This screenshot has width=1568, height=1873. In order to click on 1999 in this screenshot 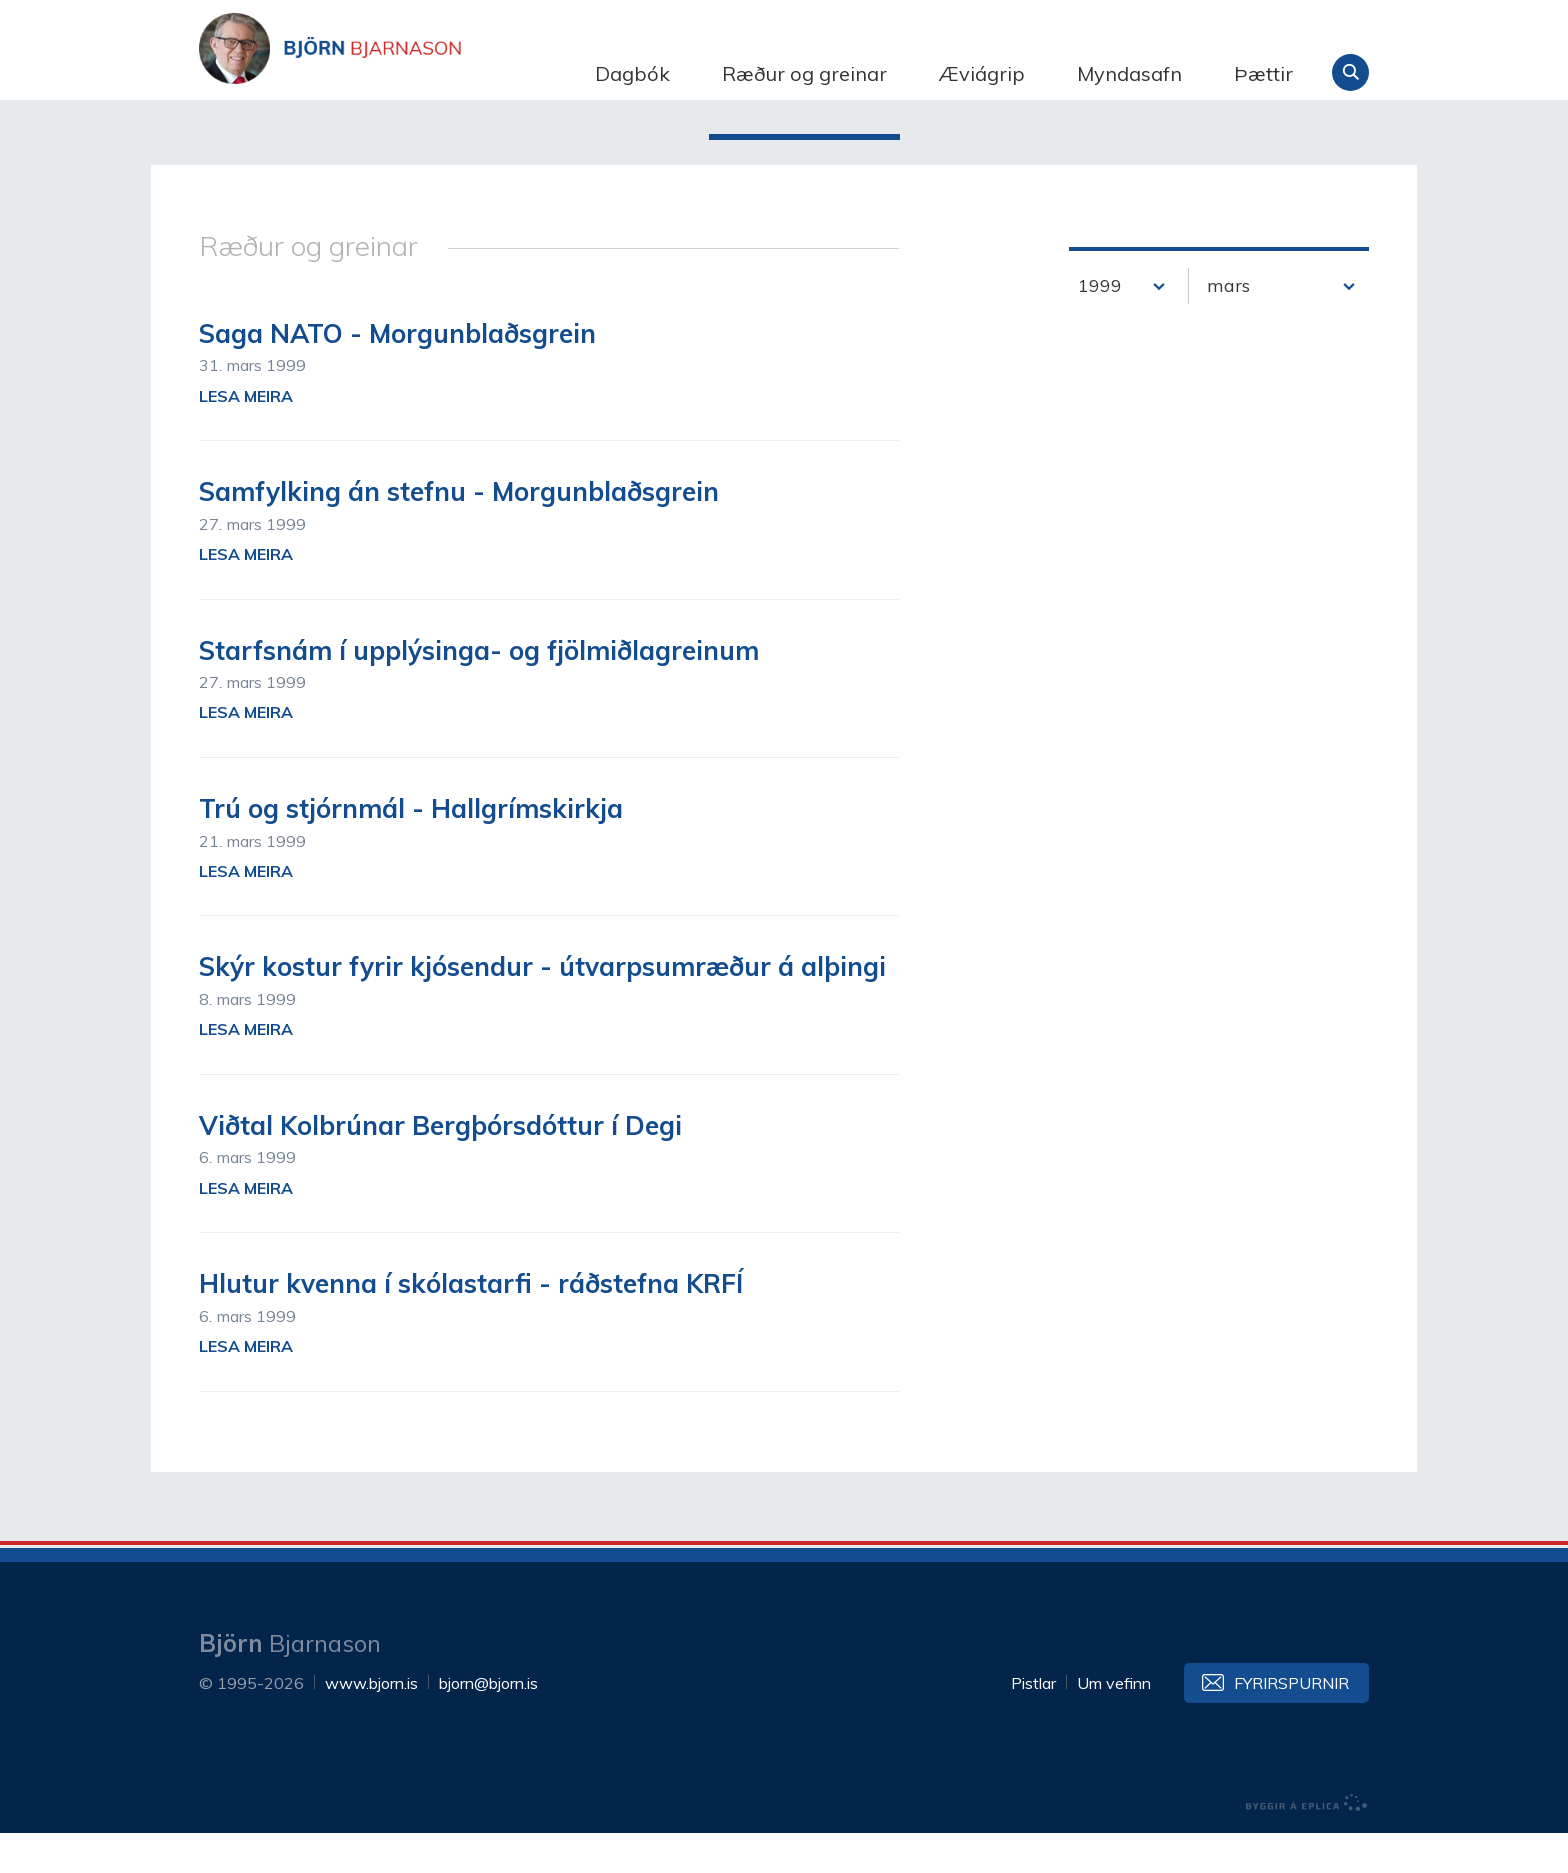, I will do `click(1100, 325)`.